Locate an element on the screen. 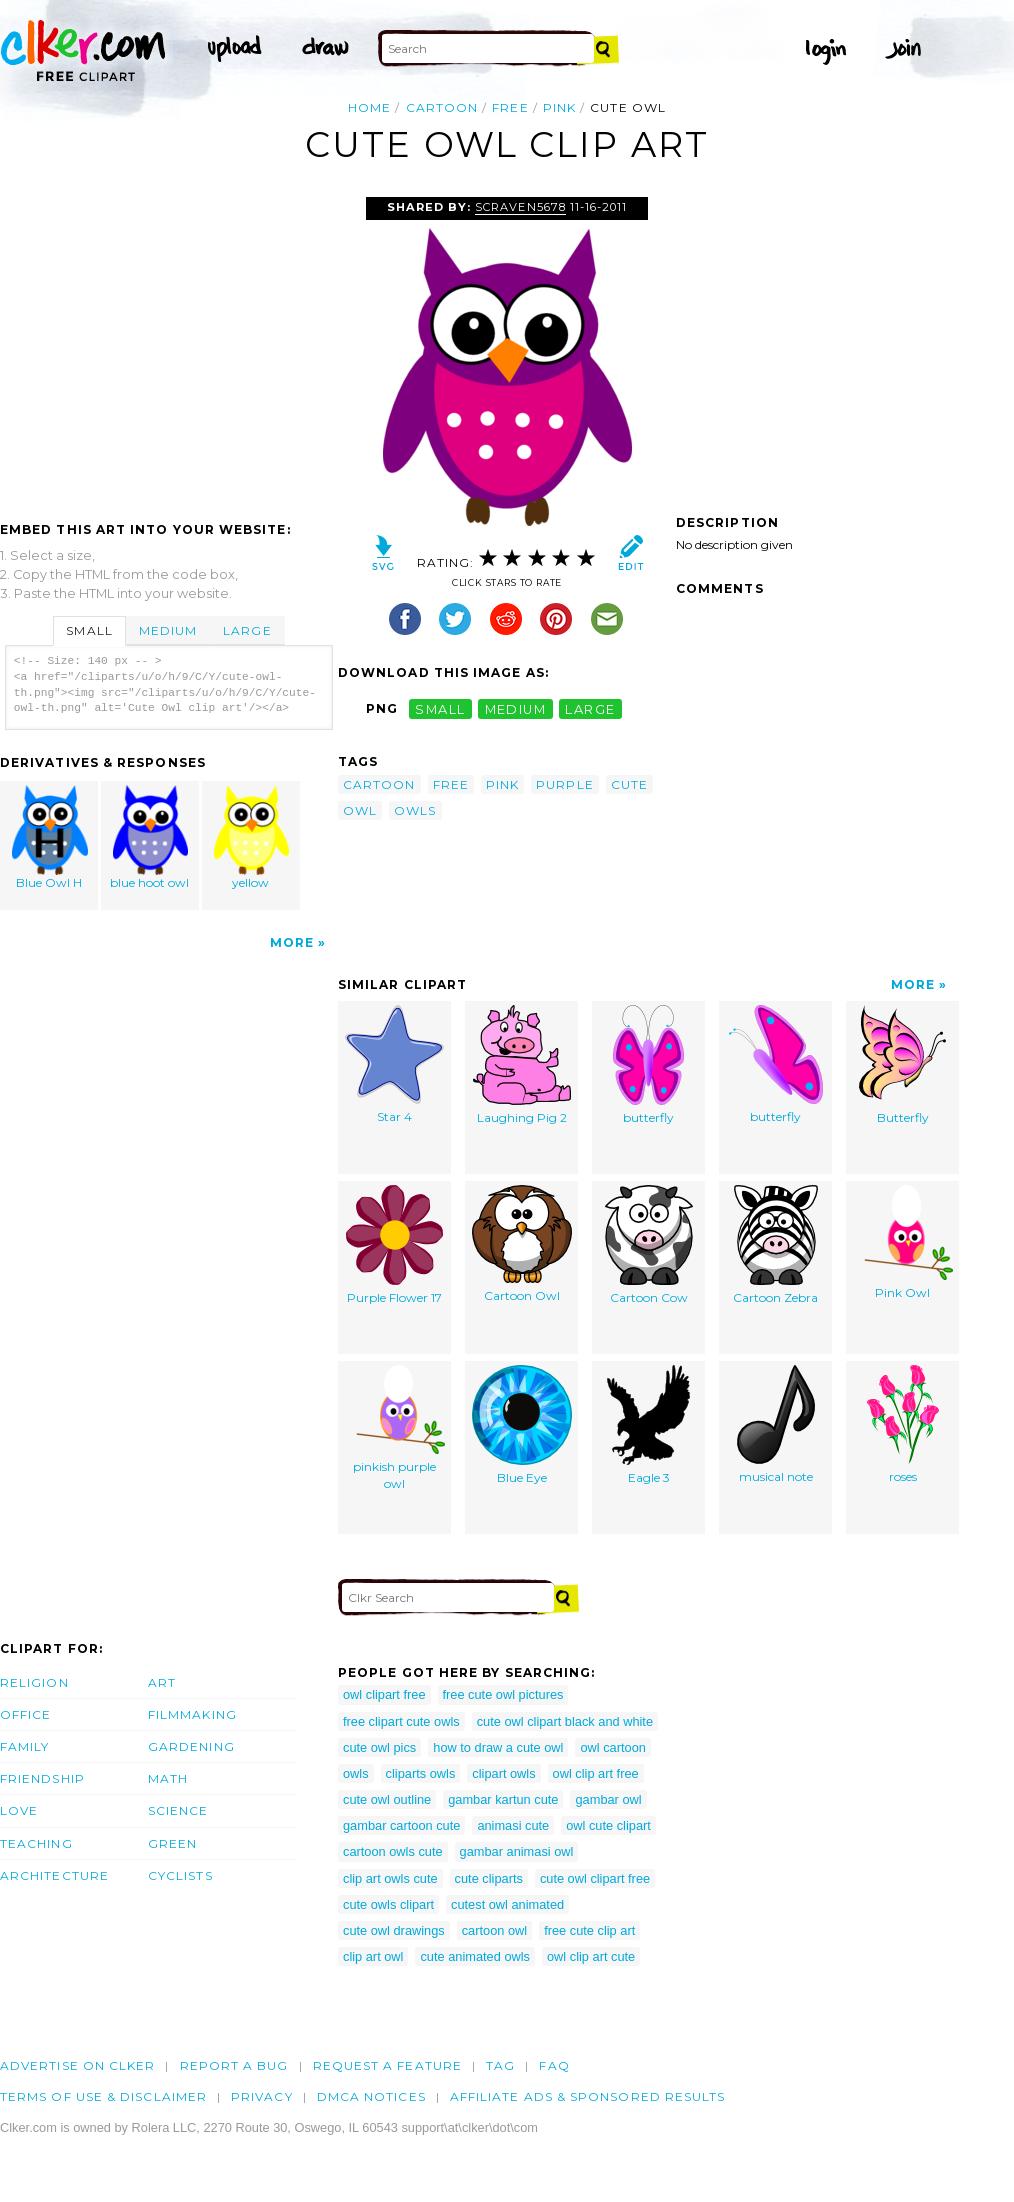 The width and height of the screenshot is (1014, 2202). cliparts owls is located at coordinates (421, 1773).